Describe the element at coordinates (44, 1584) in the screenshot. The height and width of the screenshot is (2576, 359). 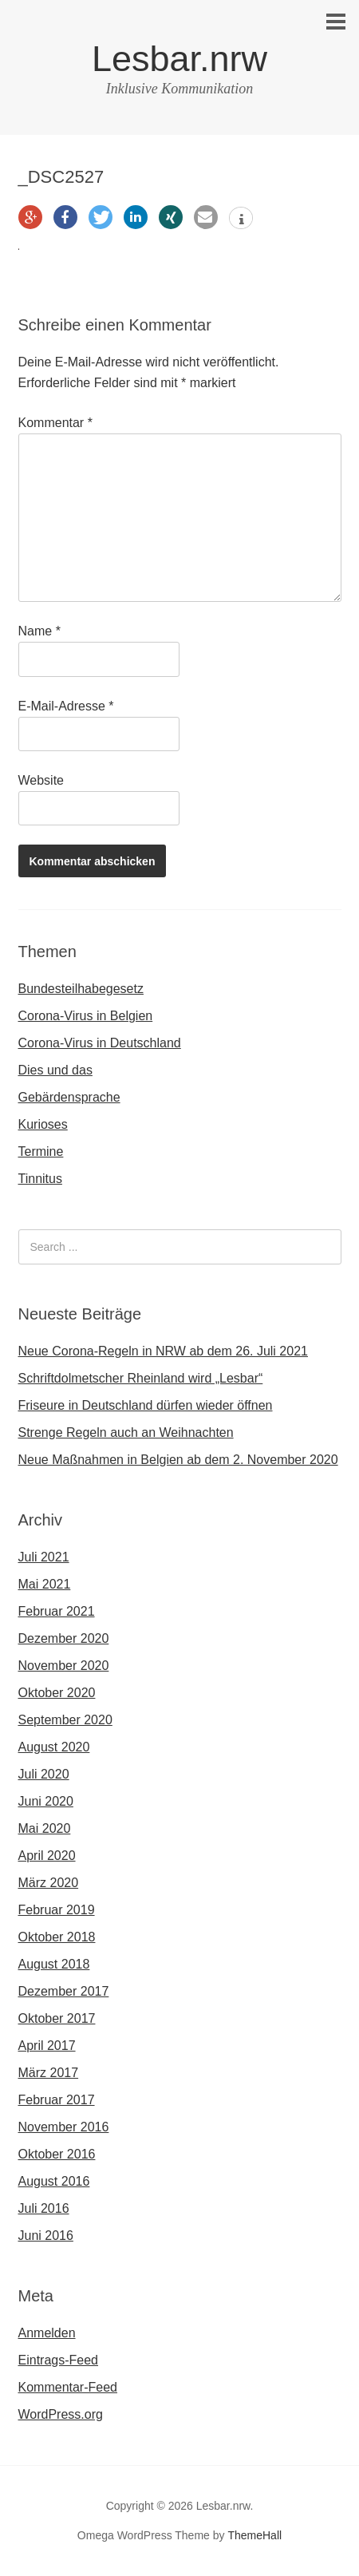
I see `Mai 2021` at that location.